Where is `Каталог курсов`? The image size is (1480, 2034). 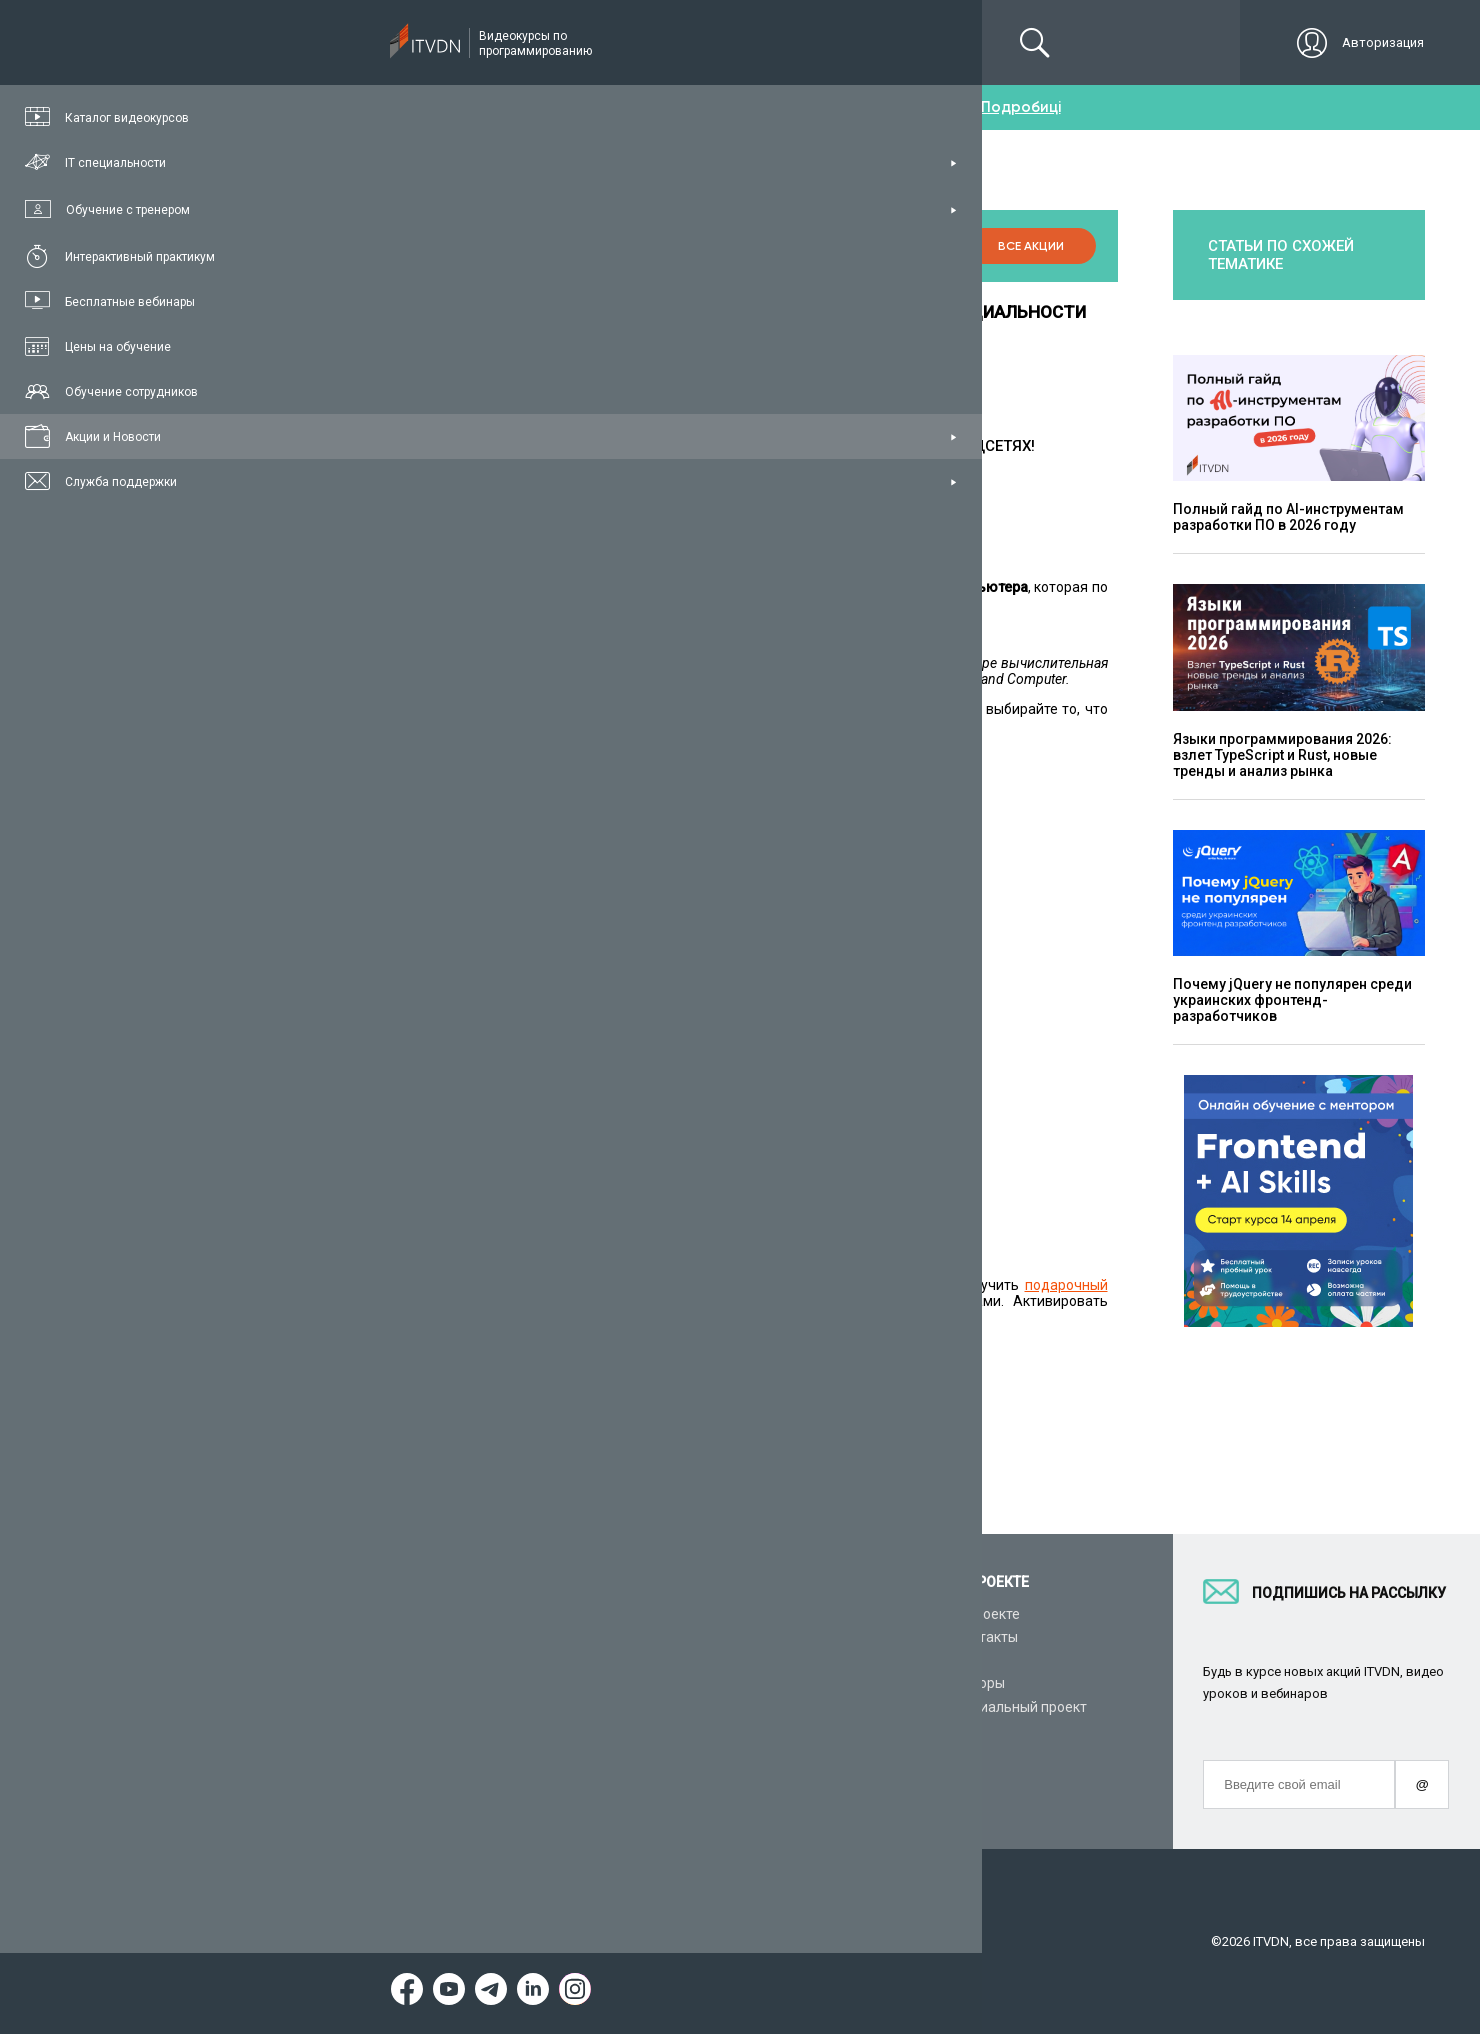 Каталог курсов is located at coordinates (356, 1637).